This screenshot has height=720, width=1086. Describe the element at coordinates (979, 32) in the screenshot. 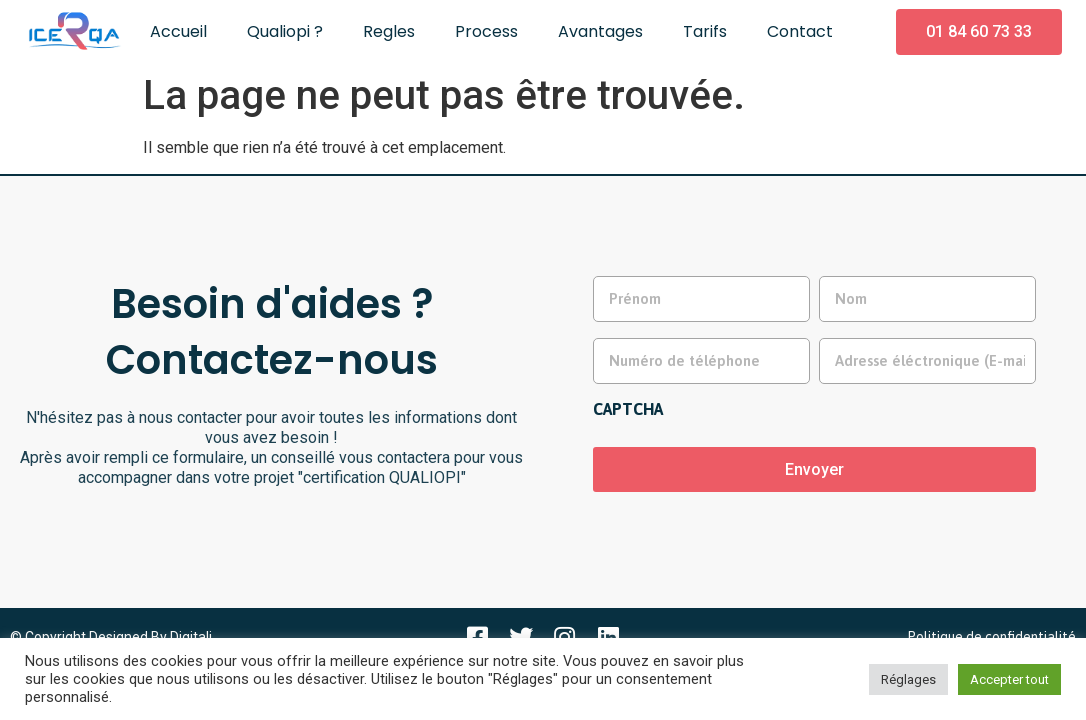

I see `[button]` at that location.